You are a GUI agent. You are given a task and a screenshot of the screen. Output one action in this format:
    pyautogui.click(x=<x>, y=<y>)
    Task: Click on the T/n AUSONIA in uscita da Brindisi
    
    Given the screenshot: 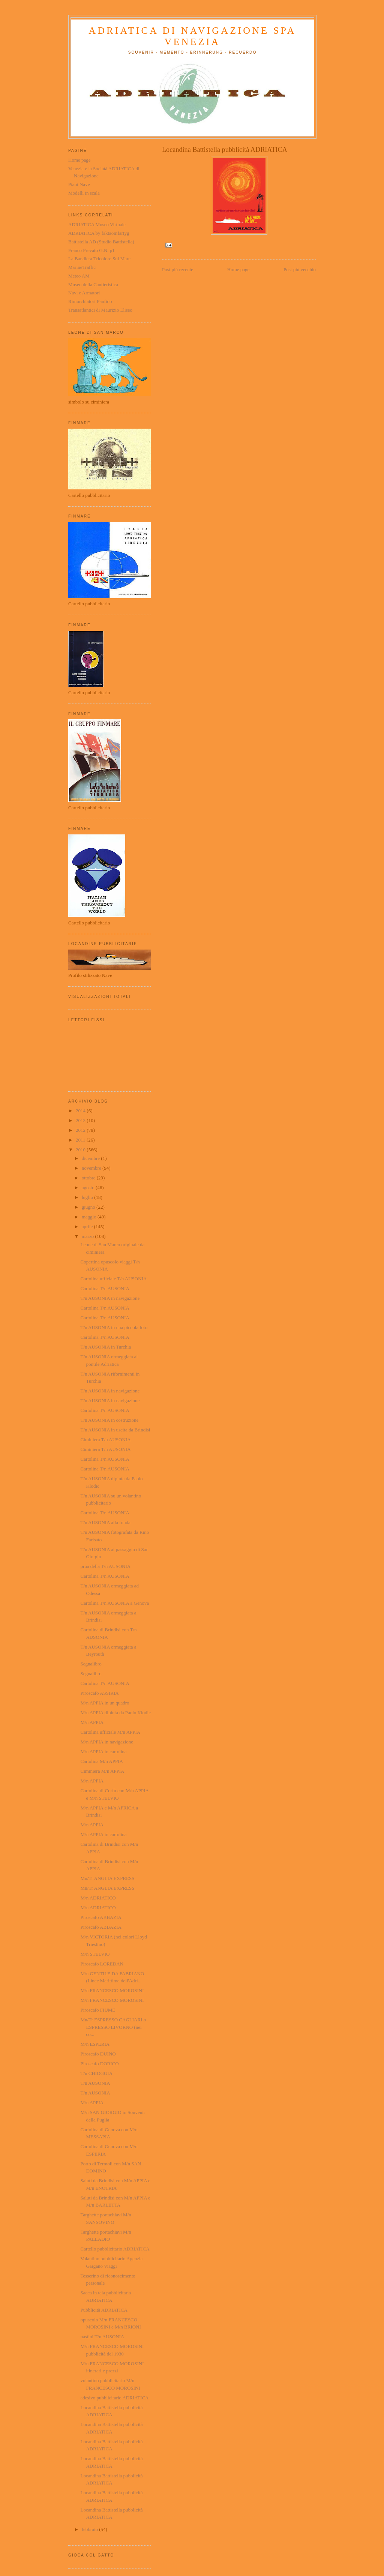 What is the action you would take?
    pyautogui.click(x=115, y=1430)
    